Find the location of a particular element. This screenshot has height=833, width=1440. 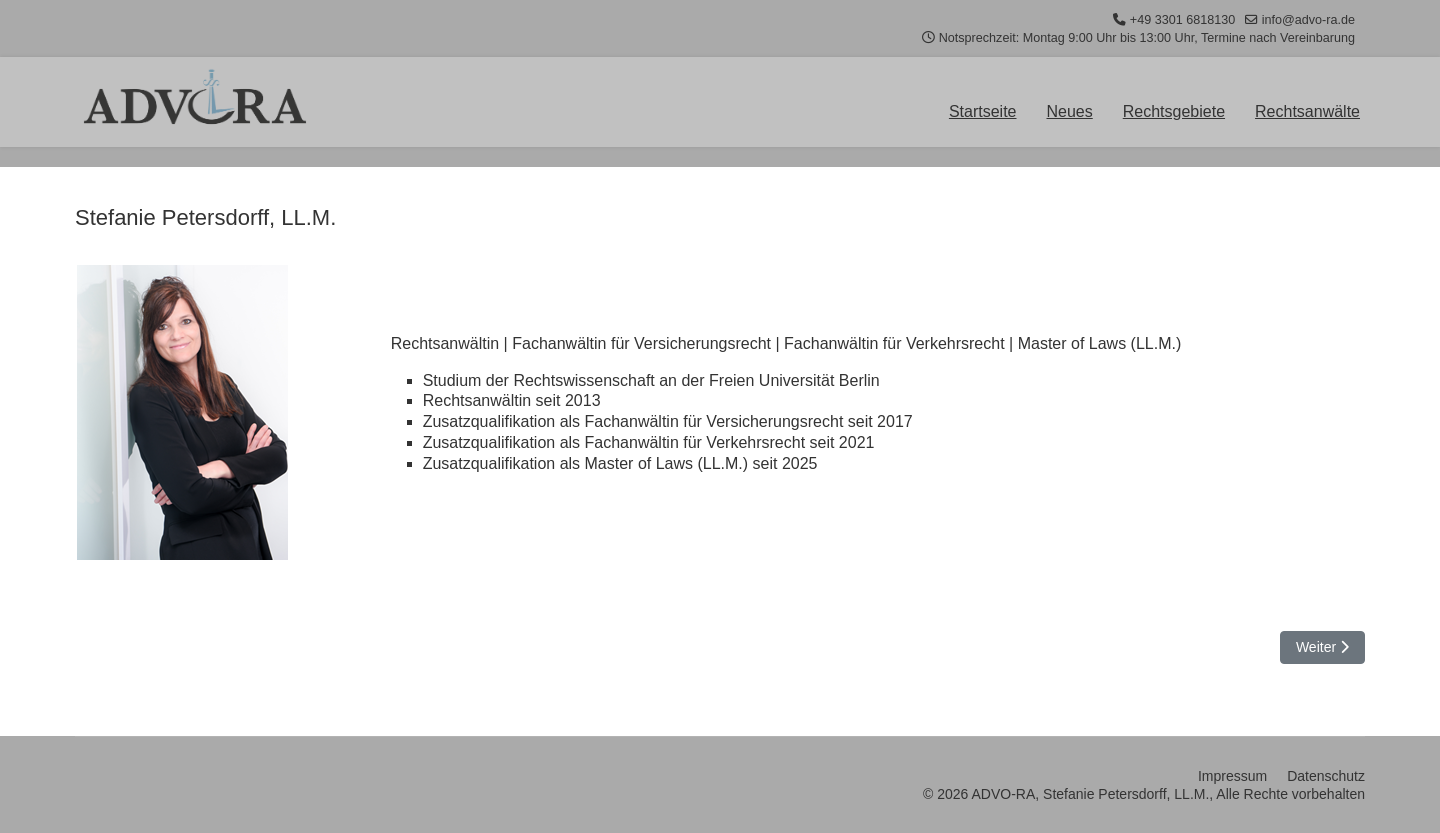

Startseite is located at coordinates (983, 112).